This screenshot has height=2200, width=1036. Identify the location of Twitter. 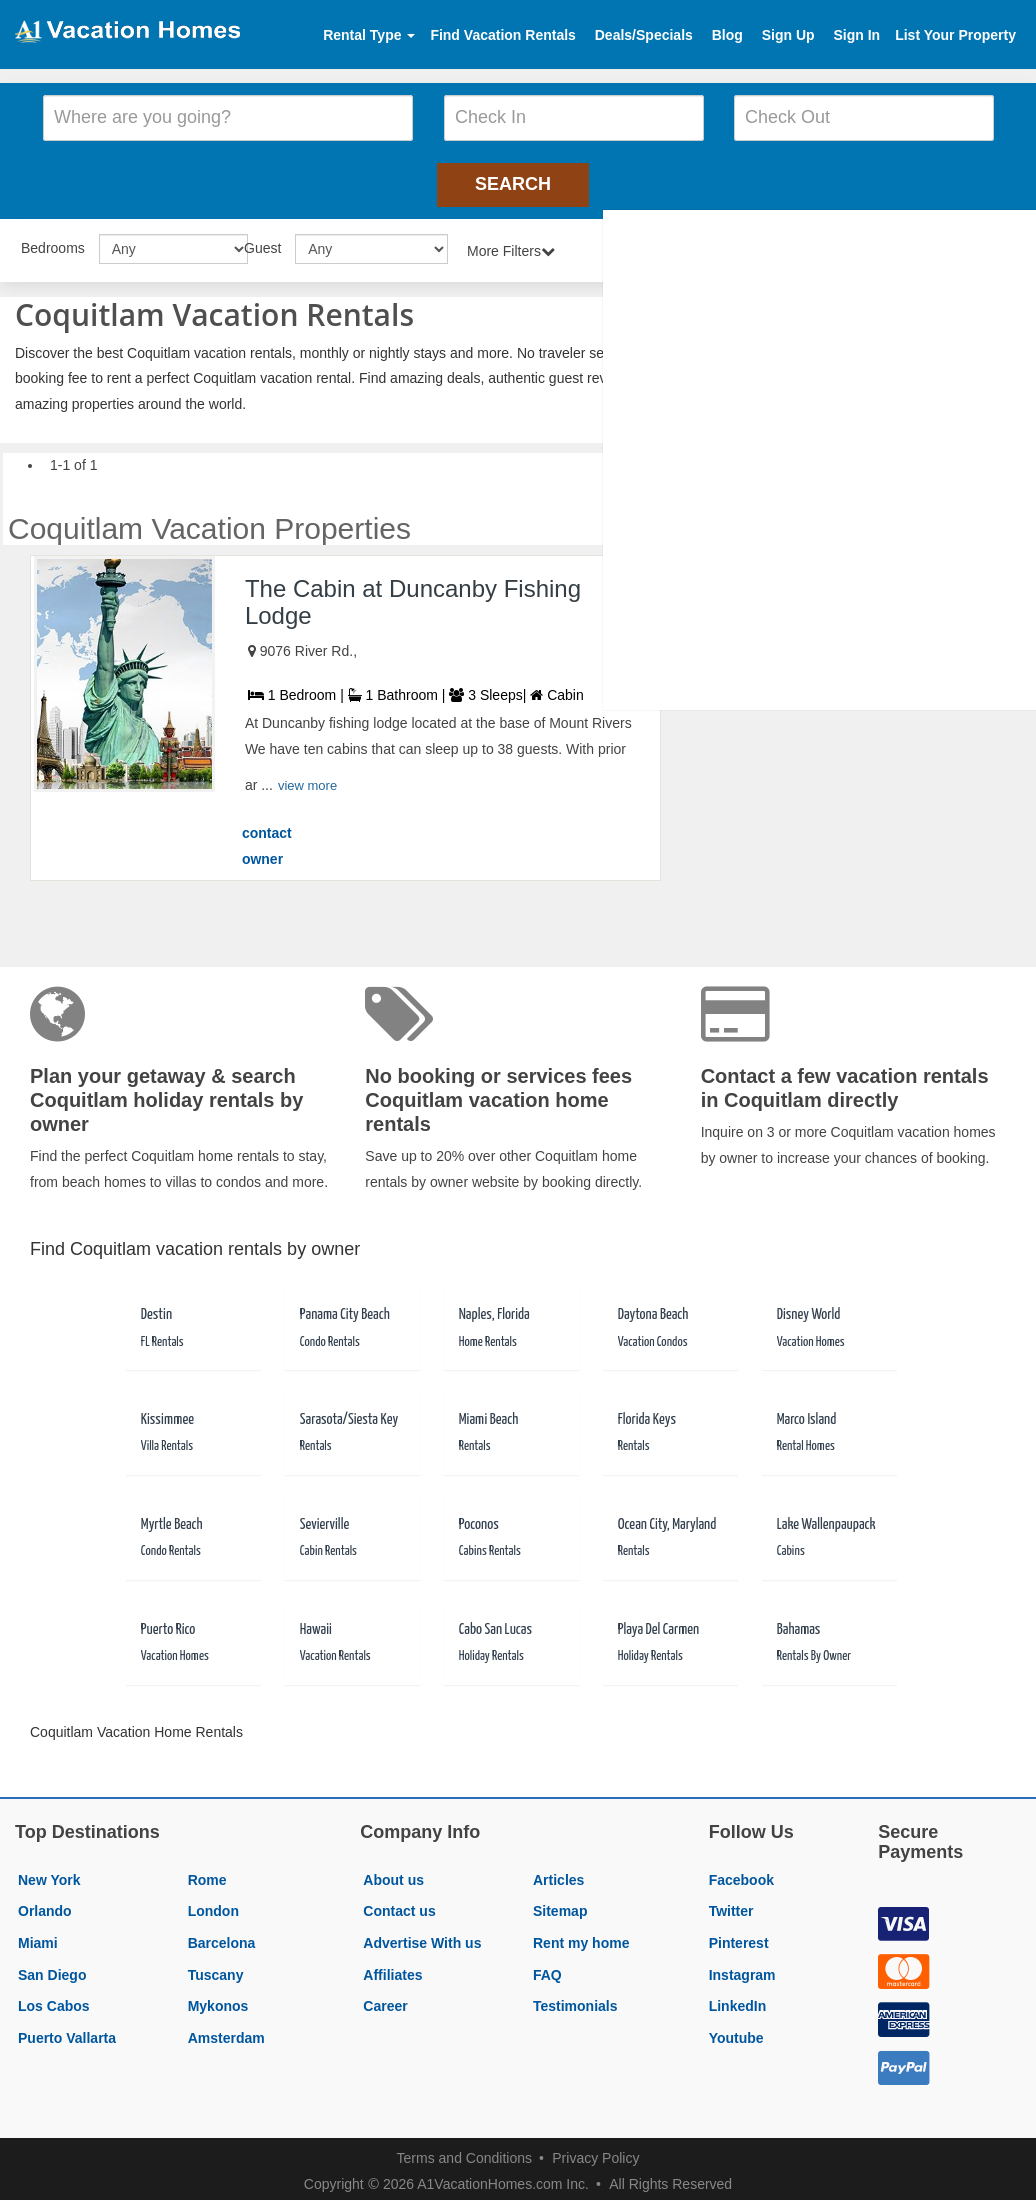
(731, 1906).